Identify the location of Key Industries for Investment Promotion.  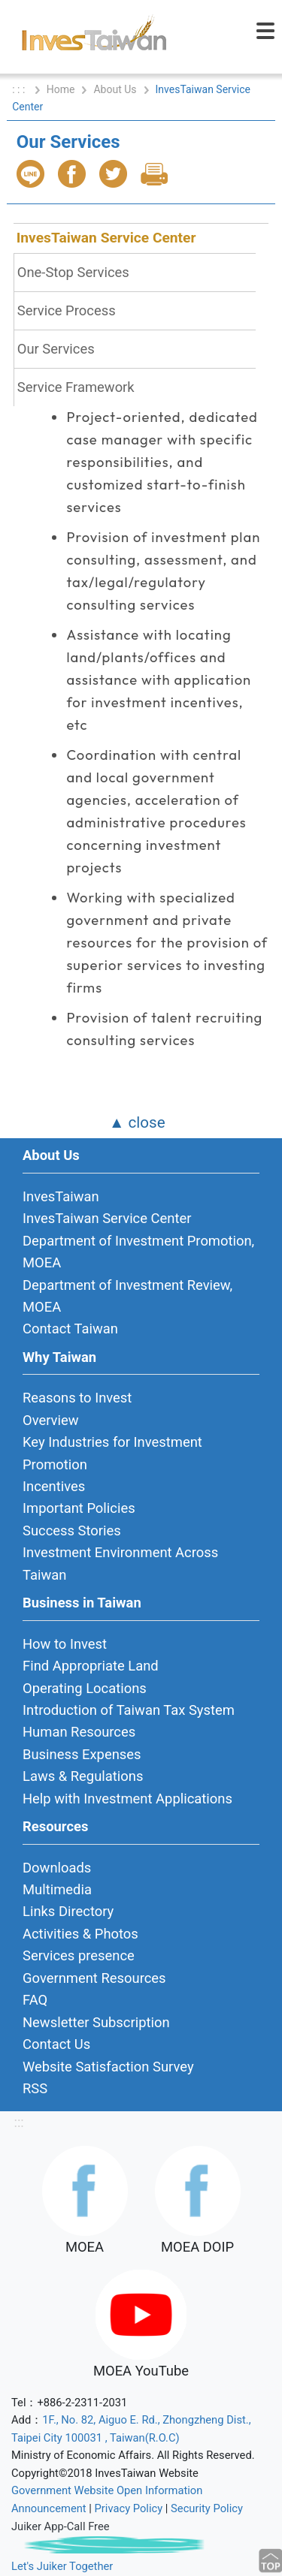
(112, 1453).